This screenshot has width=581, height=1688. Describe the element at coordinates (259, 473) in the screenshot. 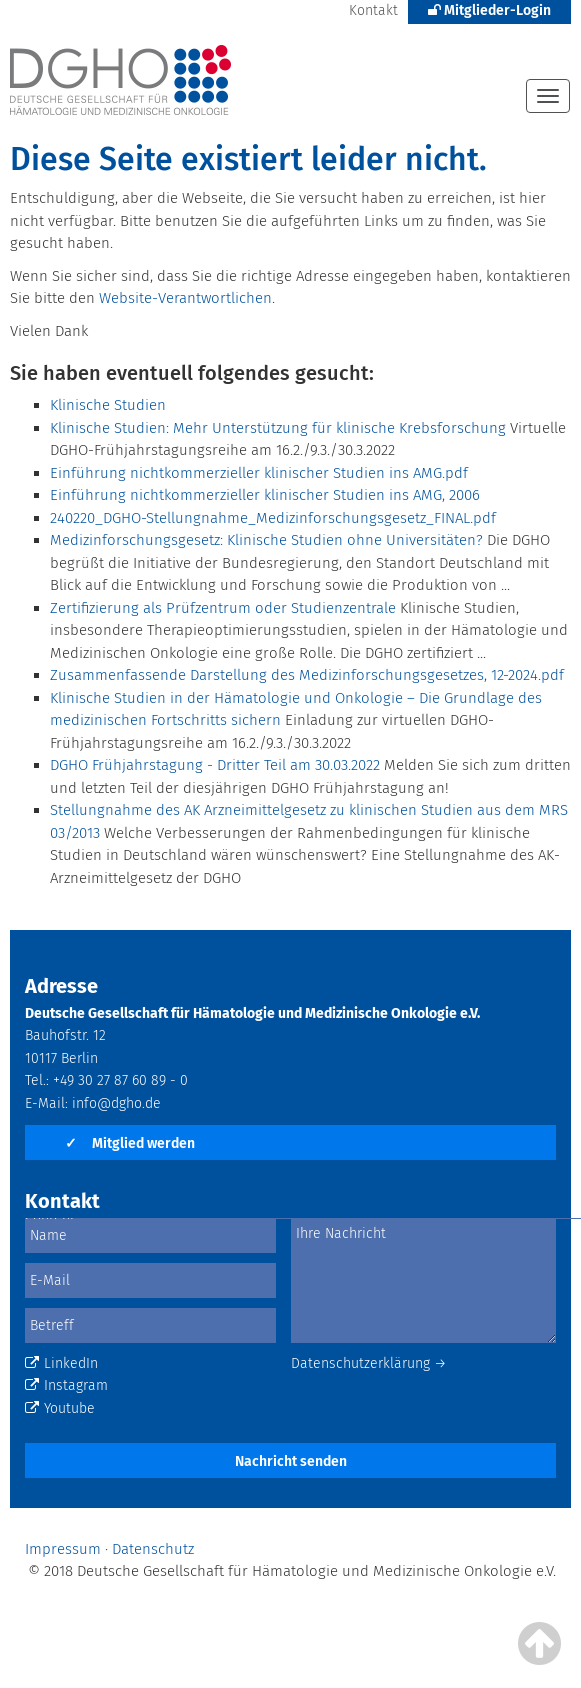

I see `Einführung nichtkommerzieller klinischer Studien ins AMG.pdf` at that location.